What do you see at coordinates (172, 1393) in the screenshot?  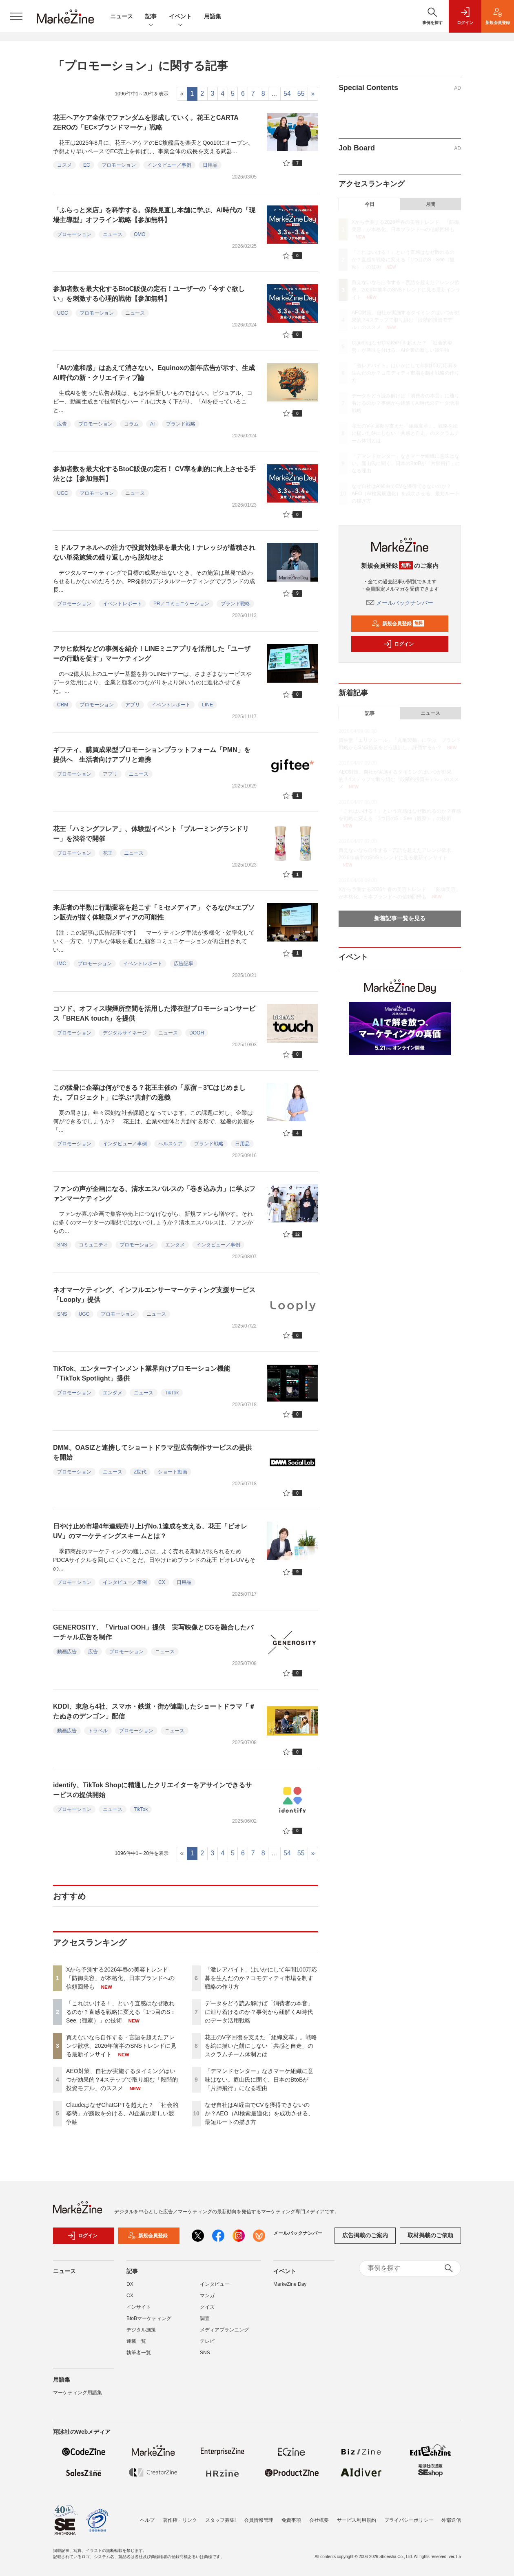 I see `TikTok` at bounding box center [172, 1393].